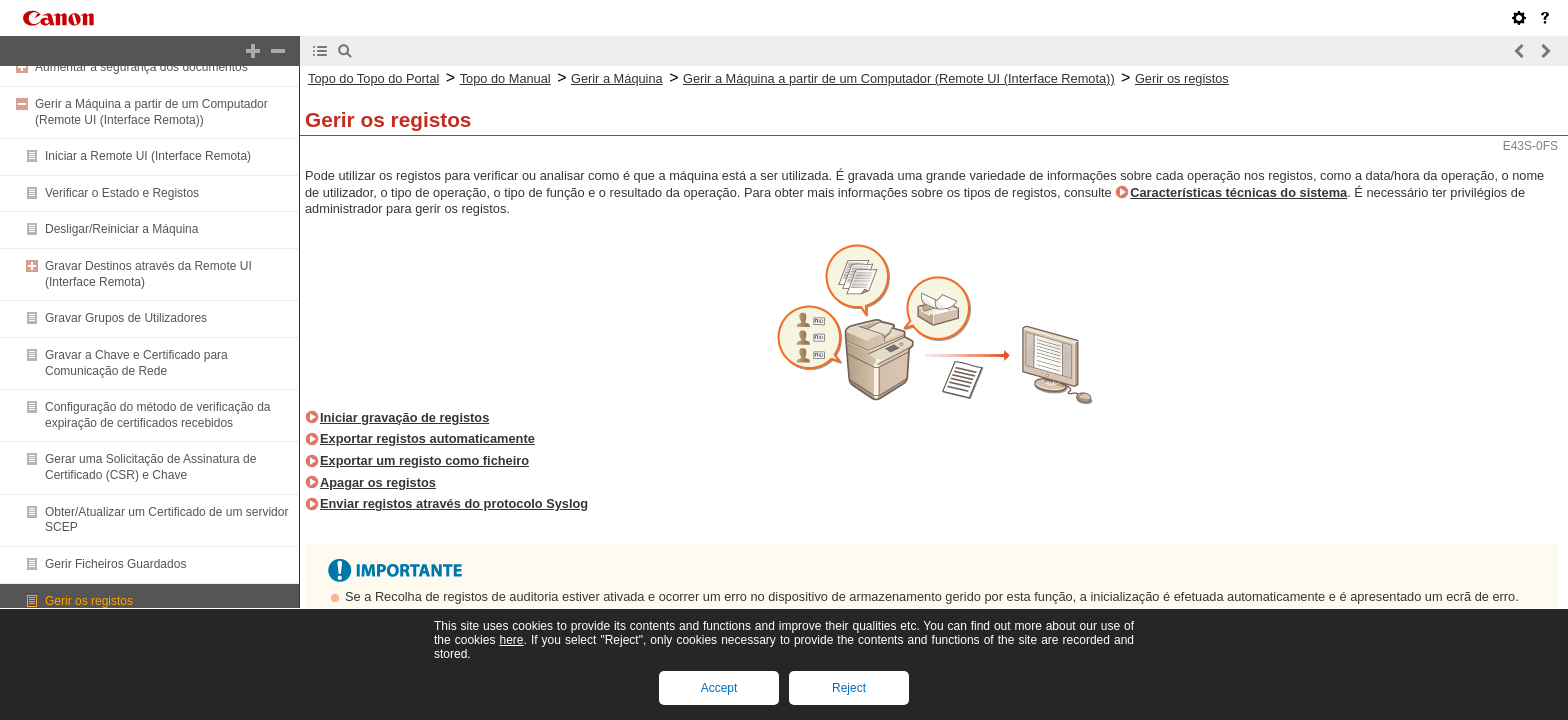  I want to click on Gravar Grupos de Utilizadores, so click(126, 318).